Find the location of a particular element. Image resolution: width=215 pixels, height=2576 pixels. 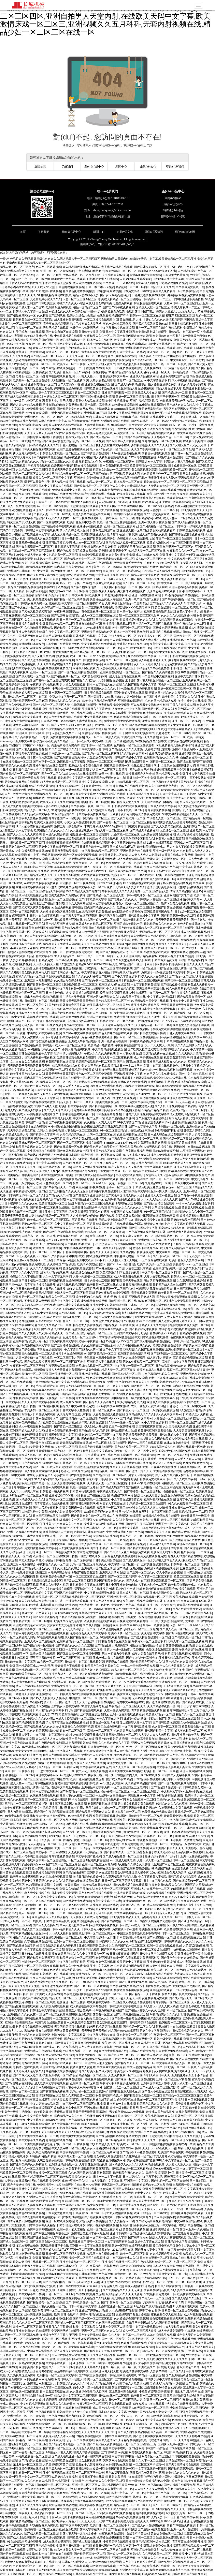

国产做a爰片久久毛片95 is located at coordinates (93, 1430).